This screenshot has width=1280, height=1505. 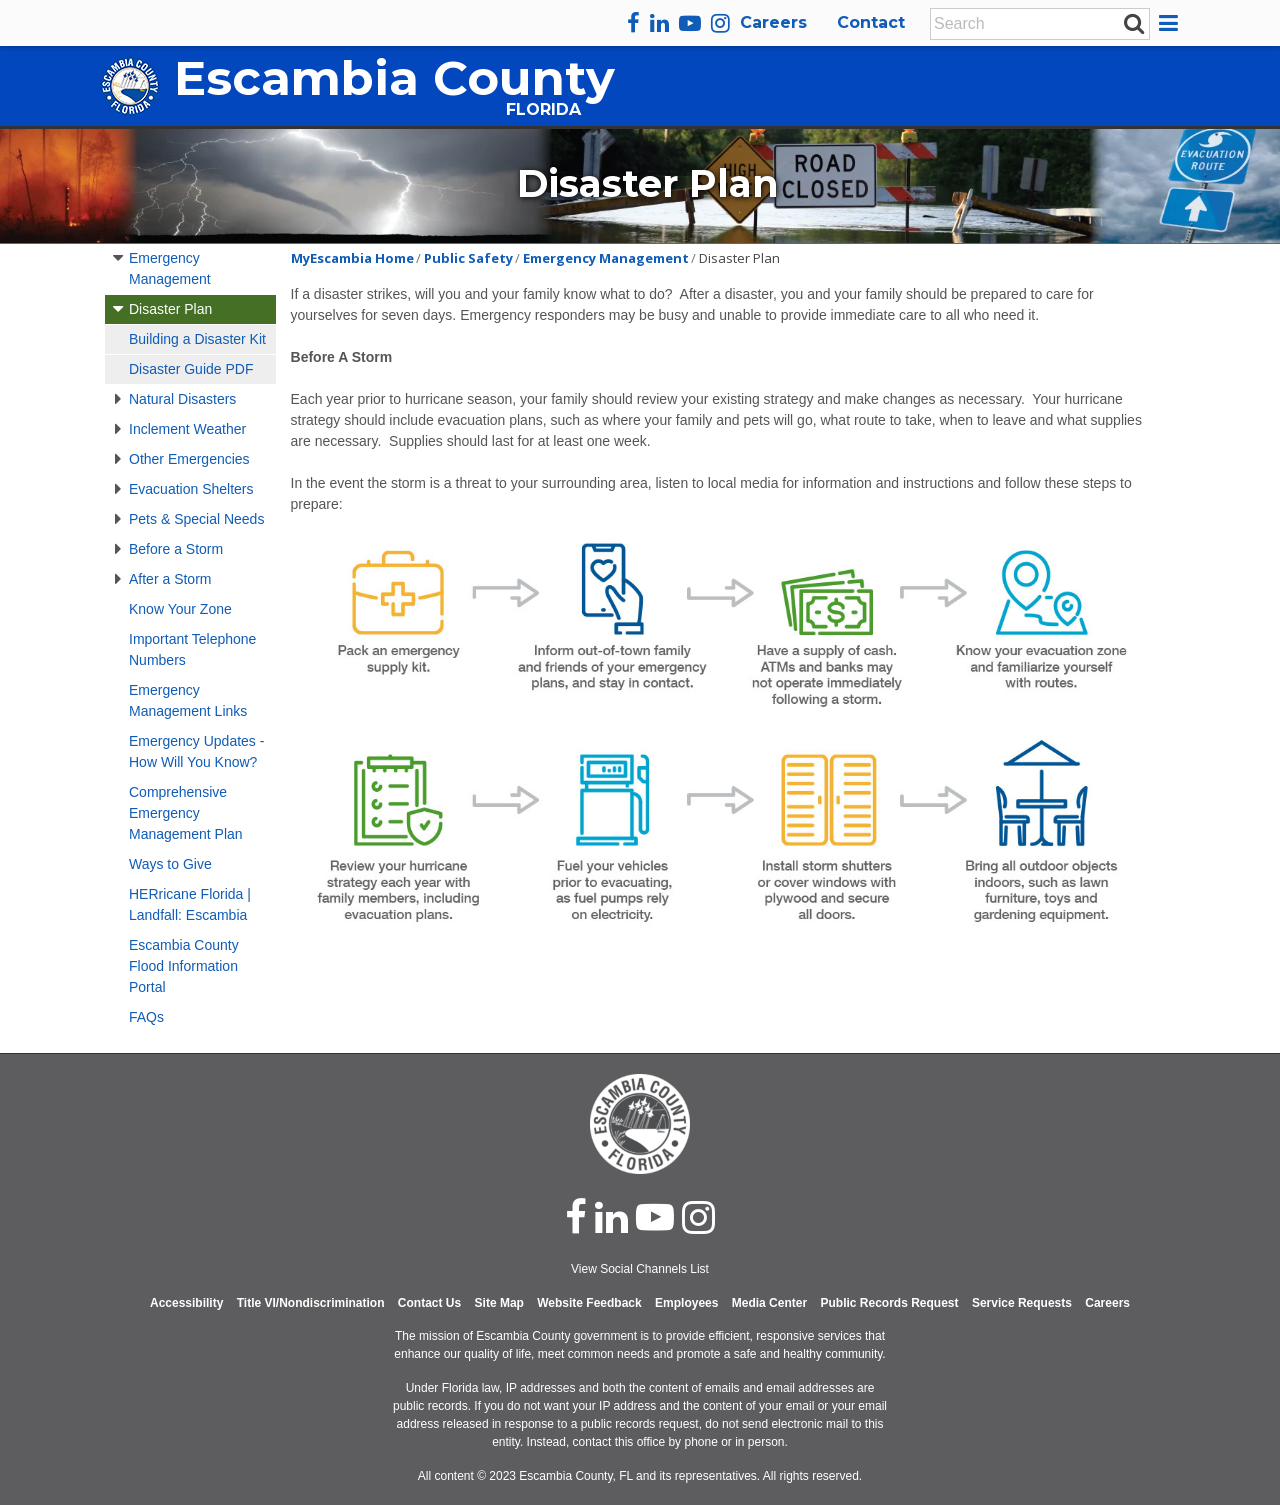 What do you see at coordinates (188, 700) in the screenshot?
I see `Emergency Management Links` at bounding box center [188, 700].